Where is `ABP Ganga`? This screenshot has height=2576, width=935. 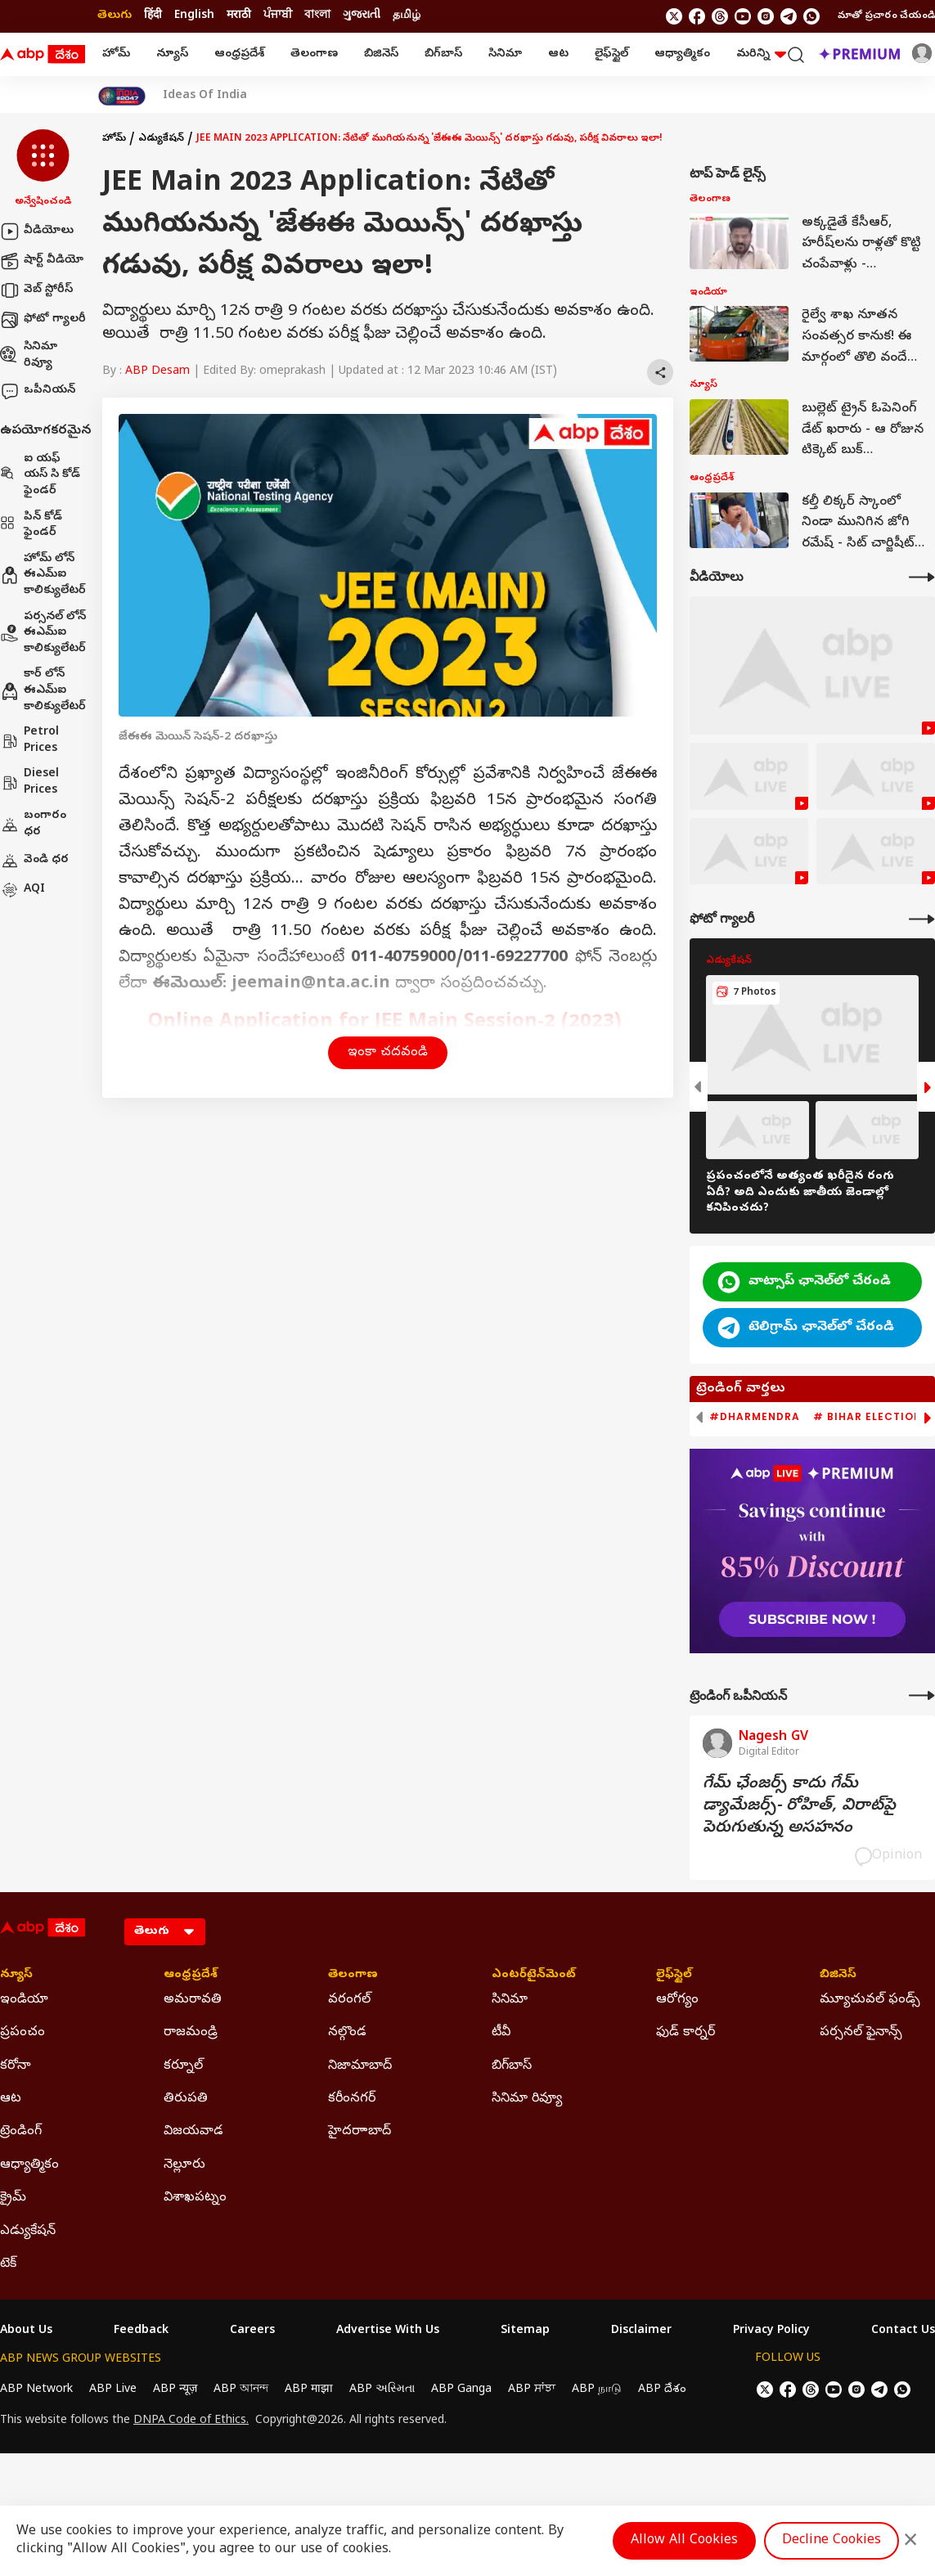 ABP Ganga is located at coordinates (461, 2390).